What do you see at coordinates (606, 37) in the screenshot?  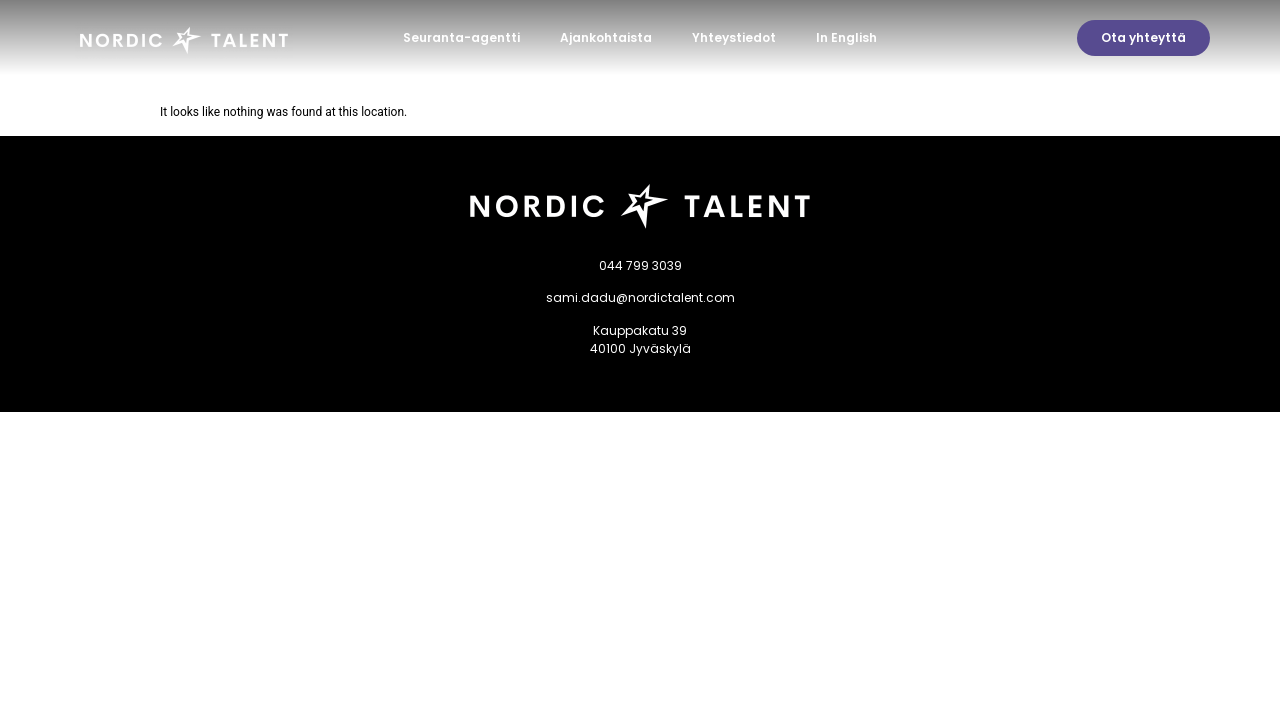 I see `Ajankohtaista` at bounding box center [606, 37].